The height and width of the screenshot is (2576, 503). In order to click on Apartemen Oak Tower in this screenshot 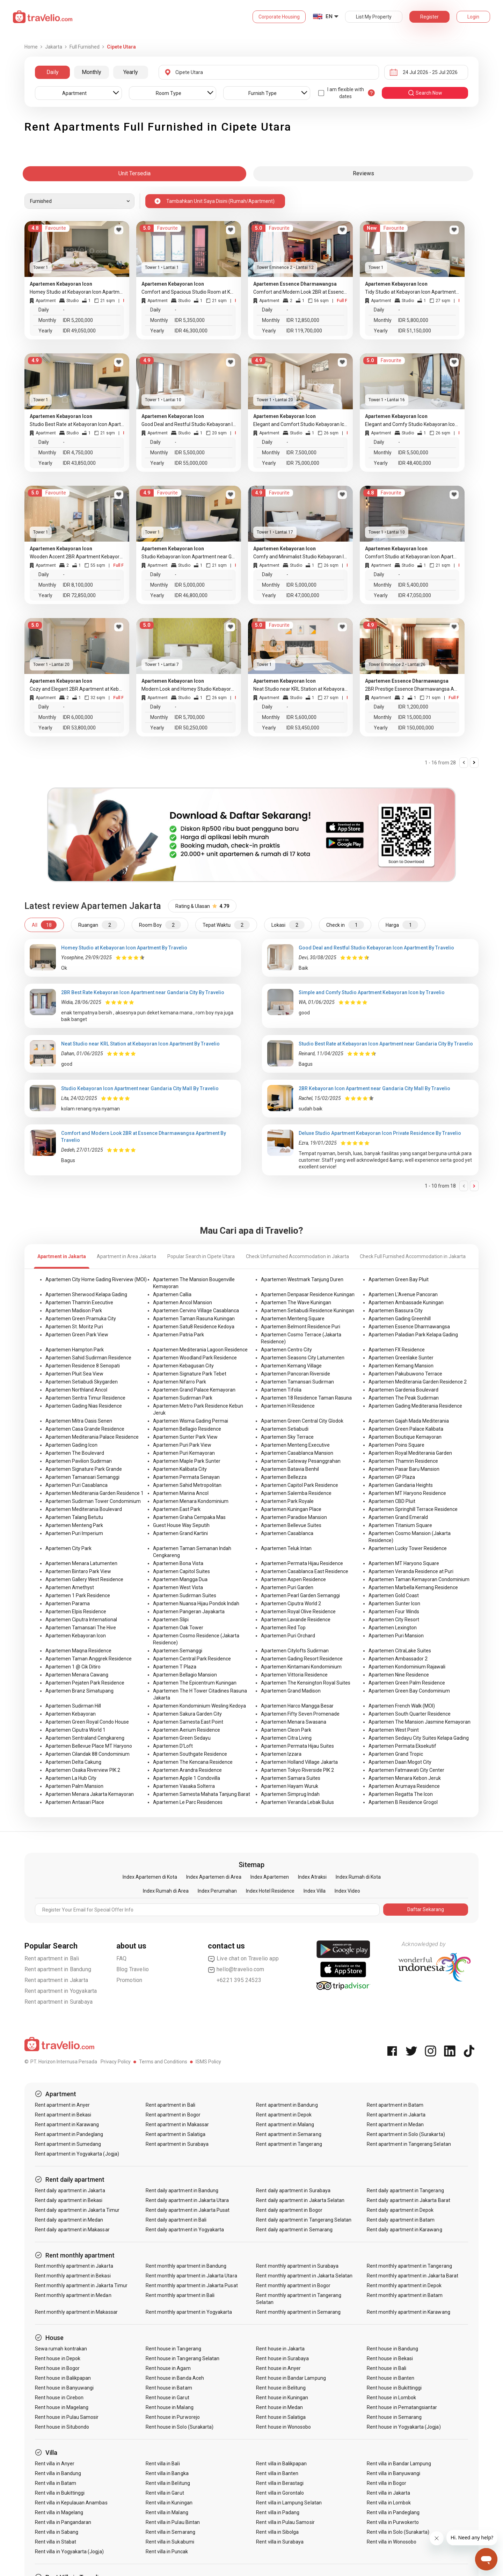, I will do `click(178, 1627)`.